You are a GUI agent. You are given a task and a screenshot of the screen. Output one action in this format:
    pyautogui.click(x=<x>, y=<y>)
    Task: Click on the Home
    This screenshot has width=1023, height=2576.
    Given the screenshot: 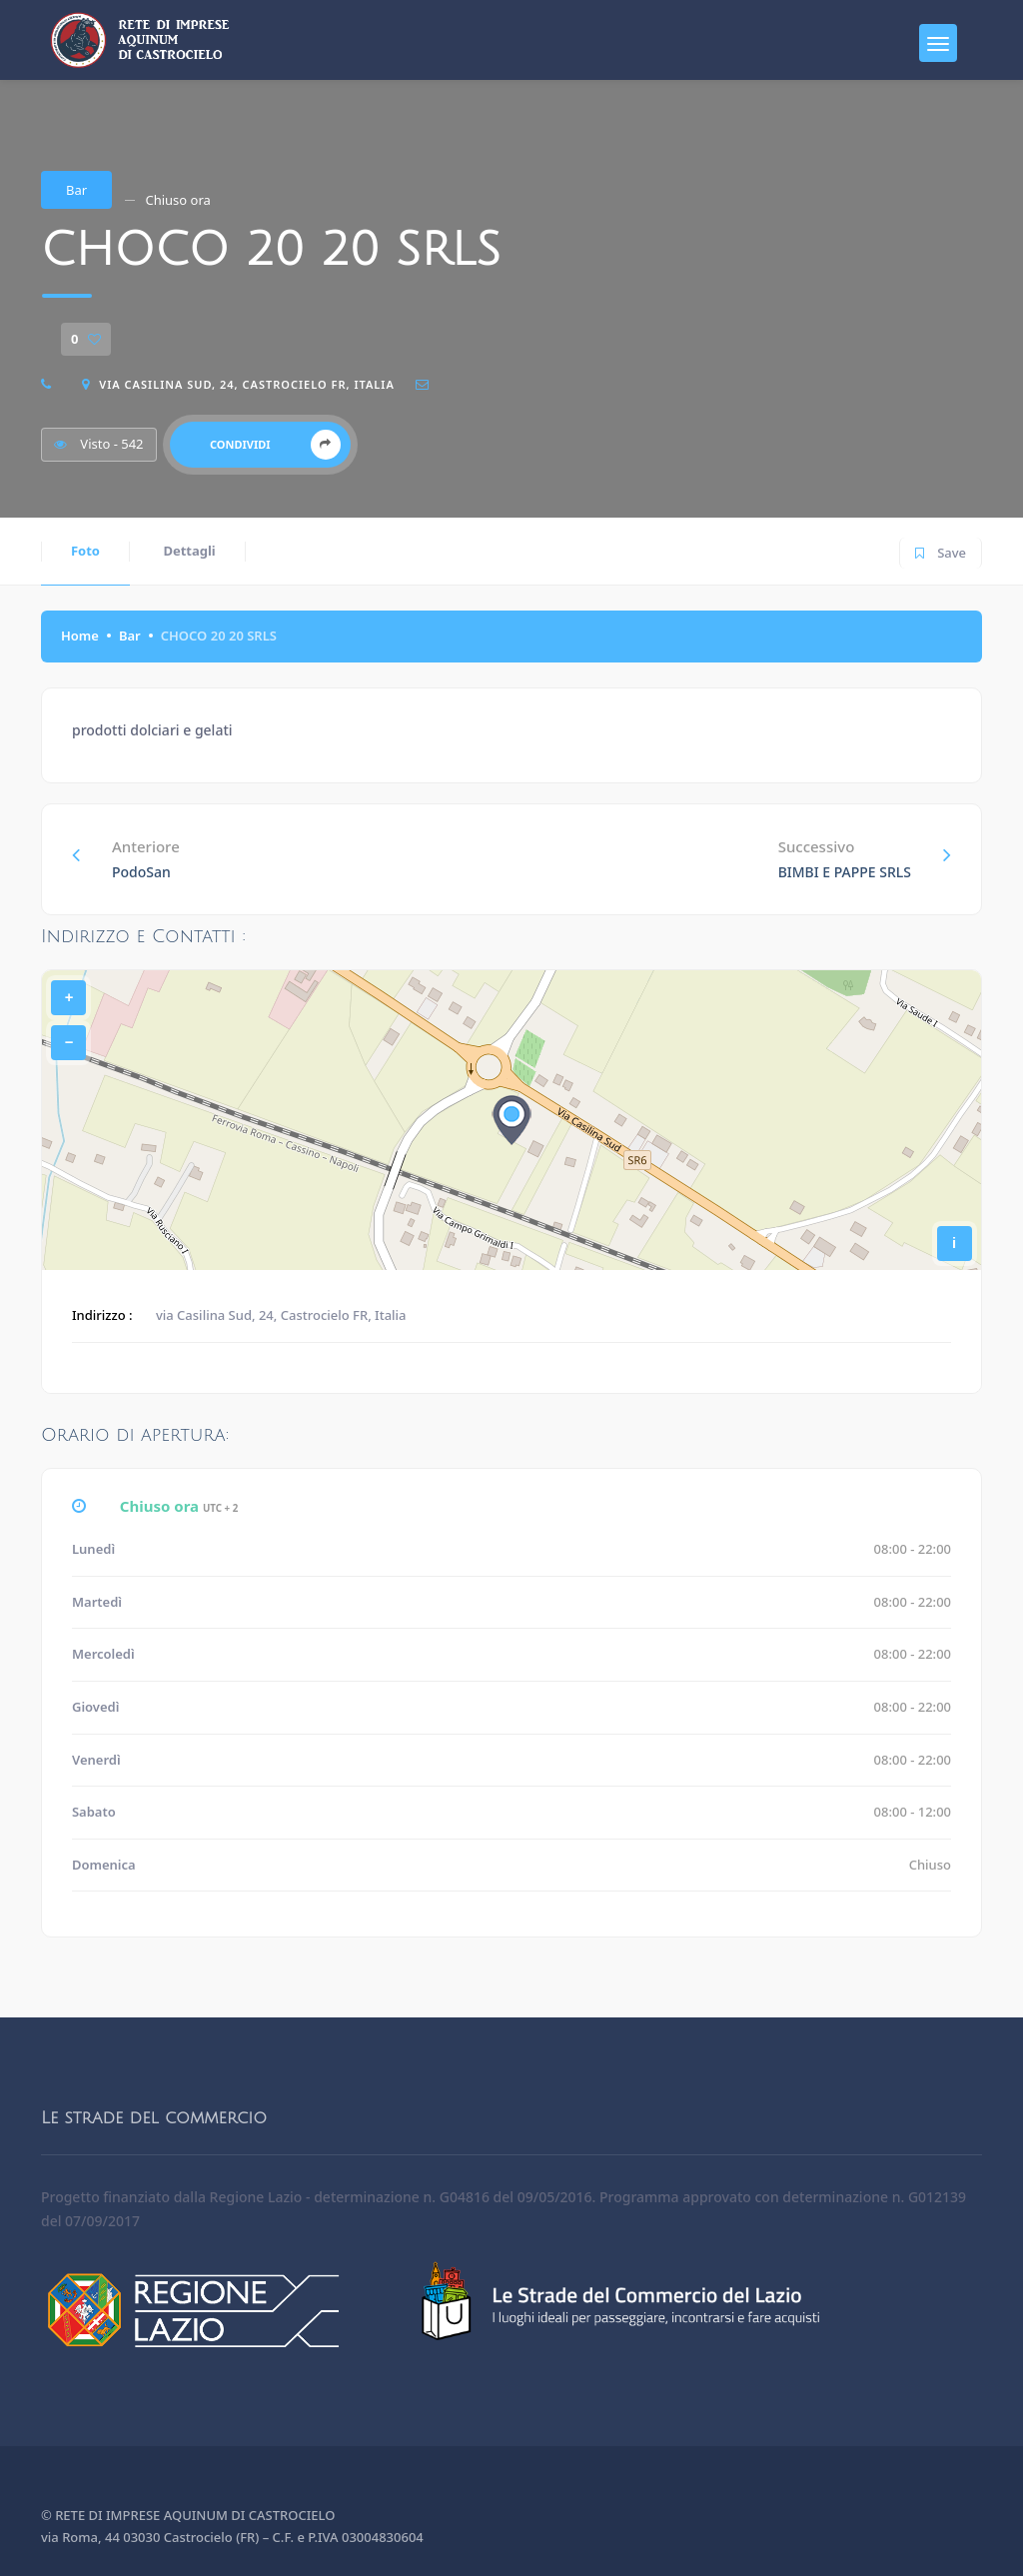 What is the action you would take?
    pyautogui.click(x=80, y=635)
    